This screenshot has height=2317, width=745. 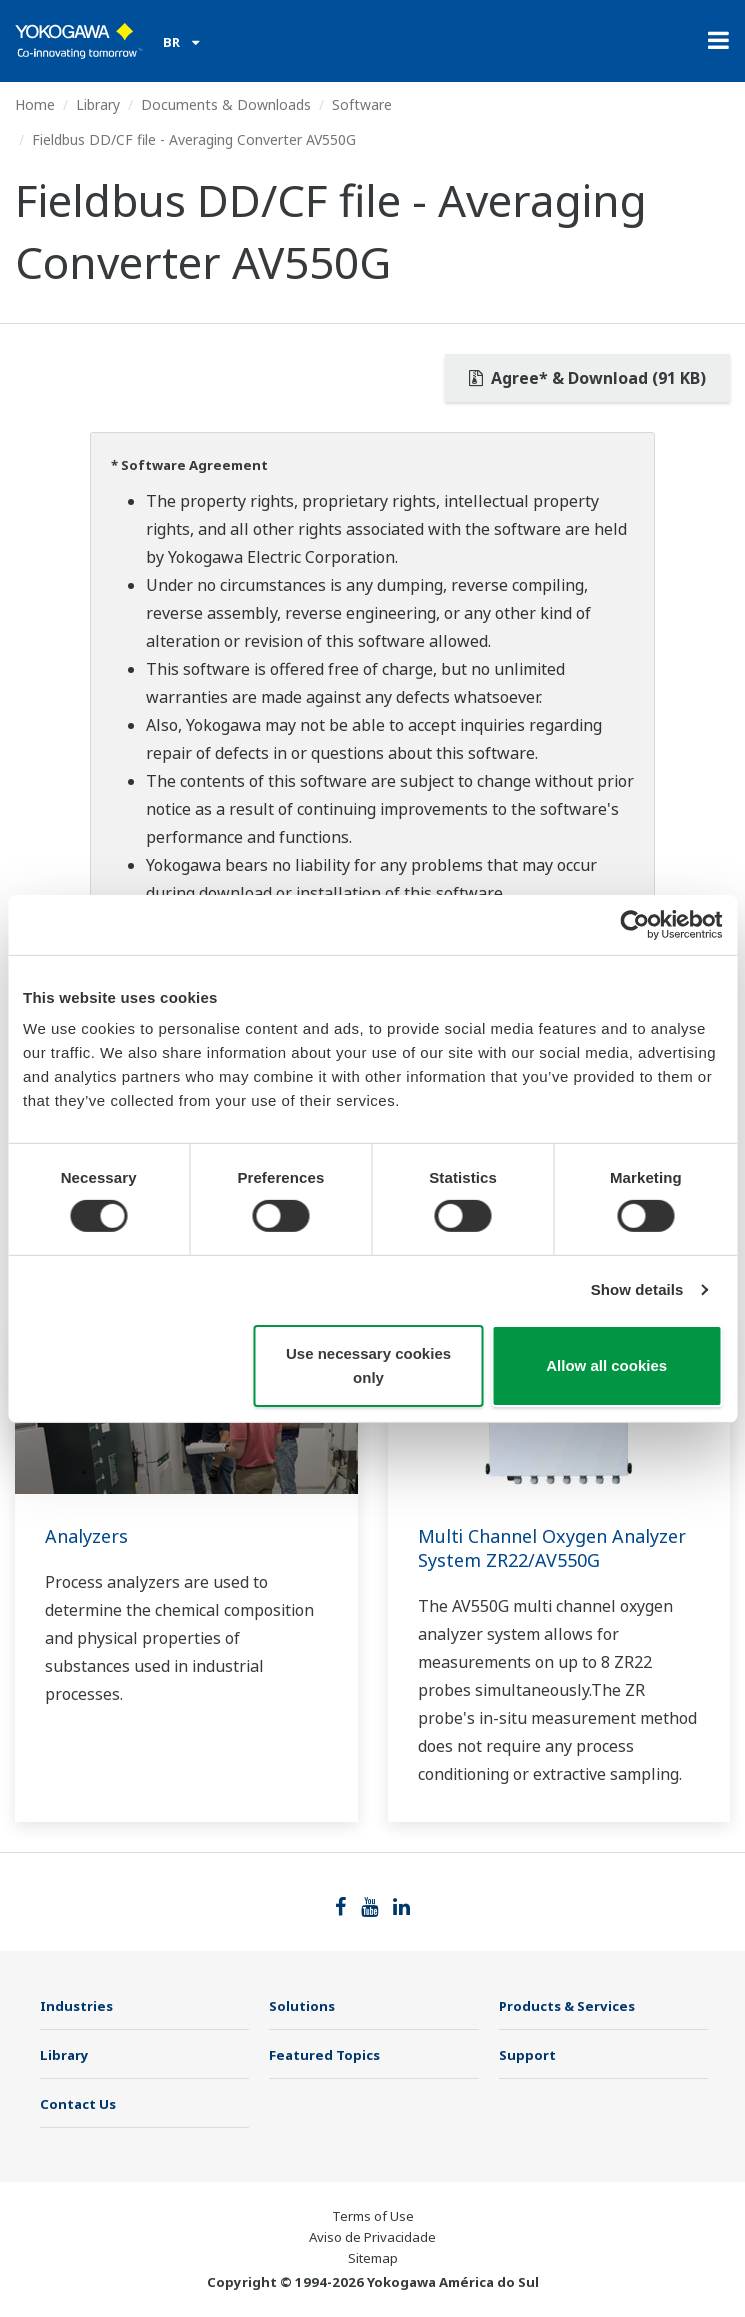 What do you see at coordinates (567, 2006) in the screenshot?
I see `Products & Services` at bounding box center [567, 2006].